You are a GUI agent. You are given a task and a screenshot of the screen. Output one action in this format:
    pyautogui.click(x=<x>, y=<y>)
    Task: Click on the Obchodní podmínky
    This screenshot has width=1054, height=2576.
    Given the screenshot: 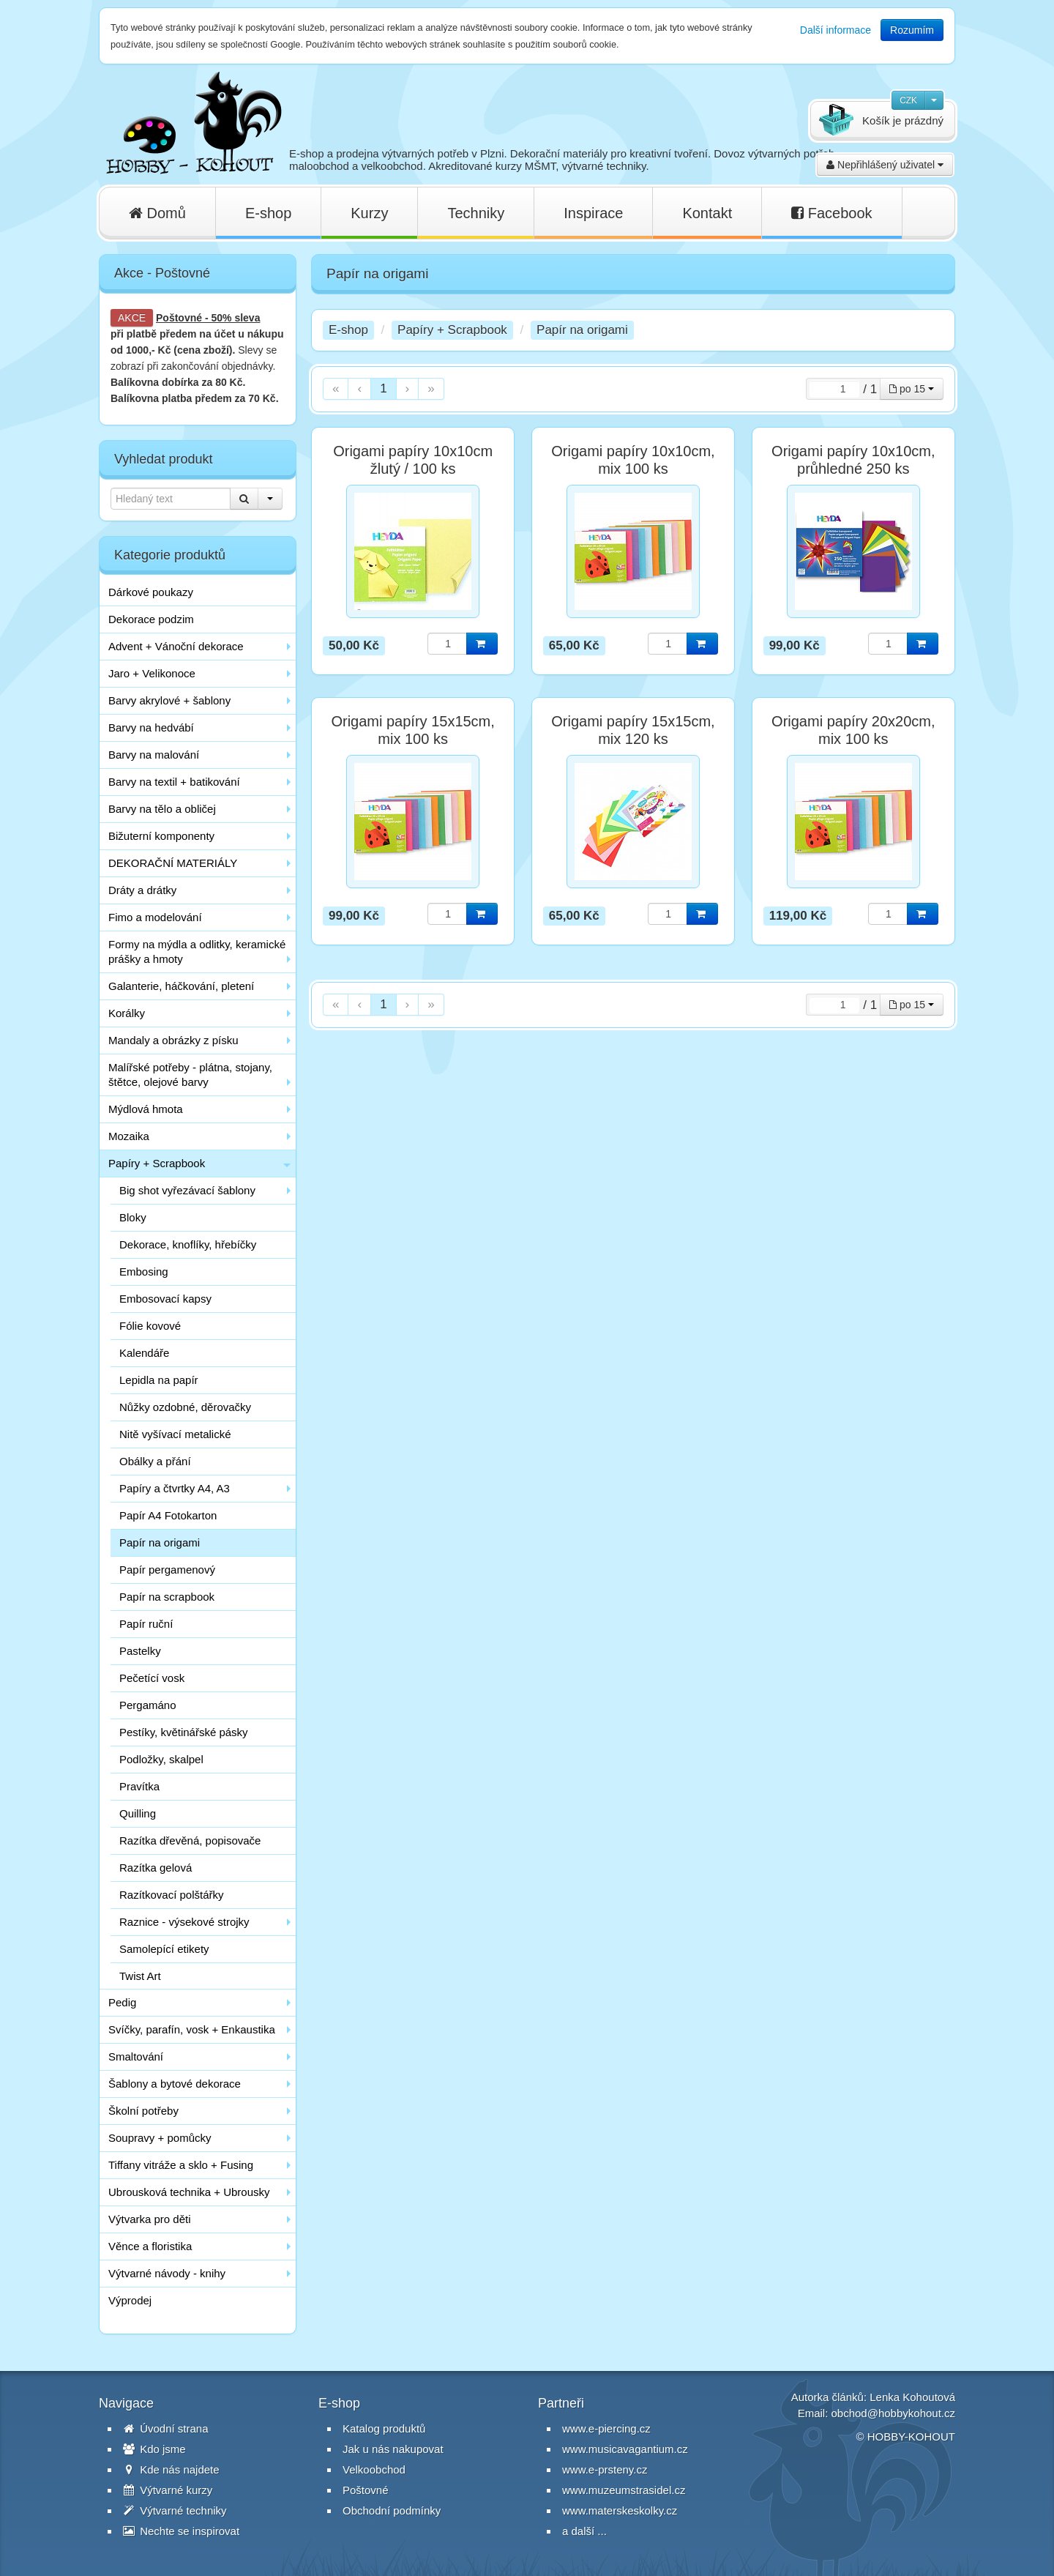 What is the action you would take?
    pyautogui.click(x=392, y=2510)
    